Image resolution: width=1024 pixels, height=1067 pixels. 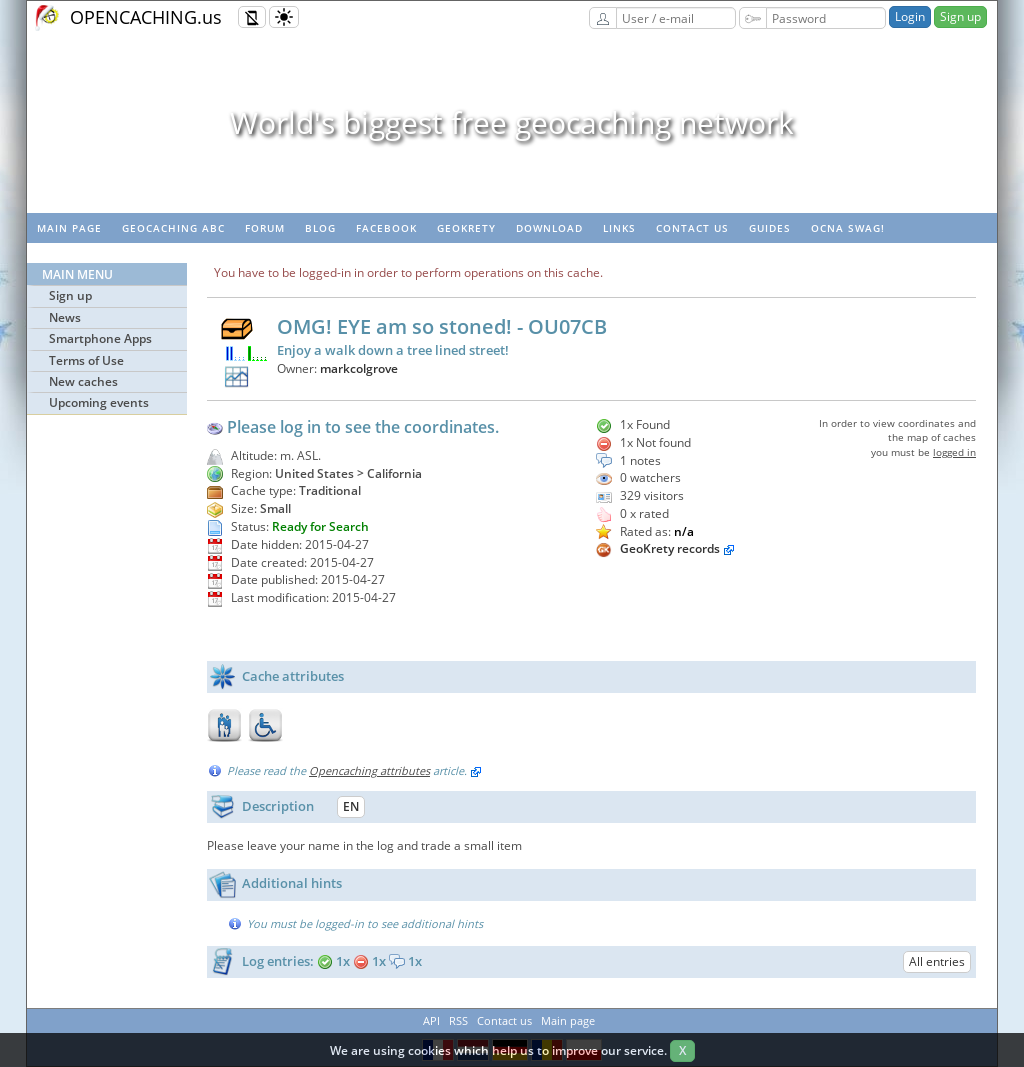 I want to click on logged in, so click(x=954, y=452).